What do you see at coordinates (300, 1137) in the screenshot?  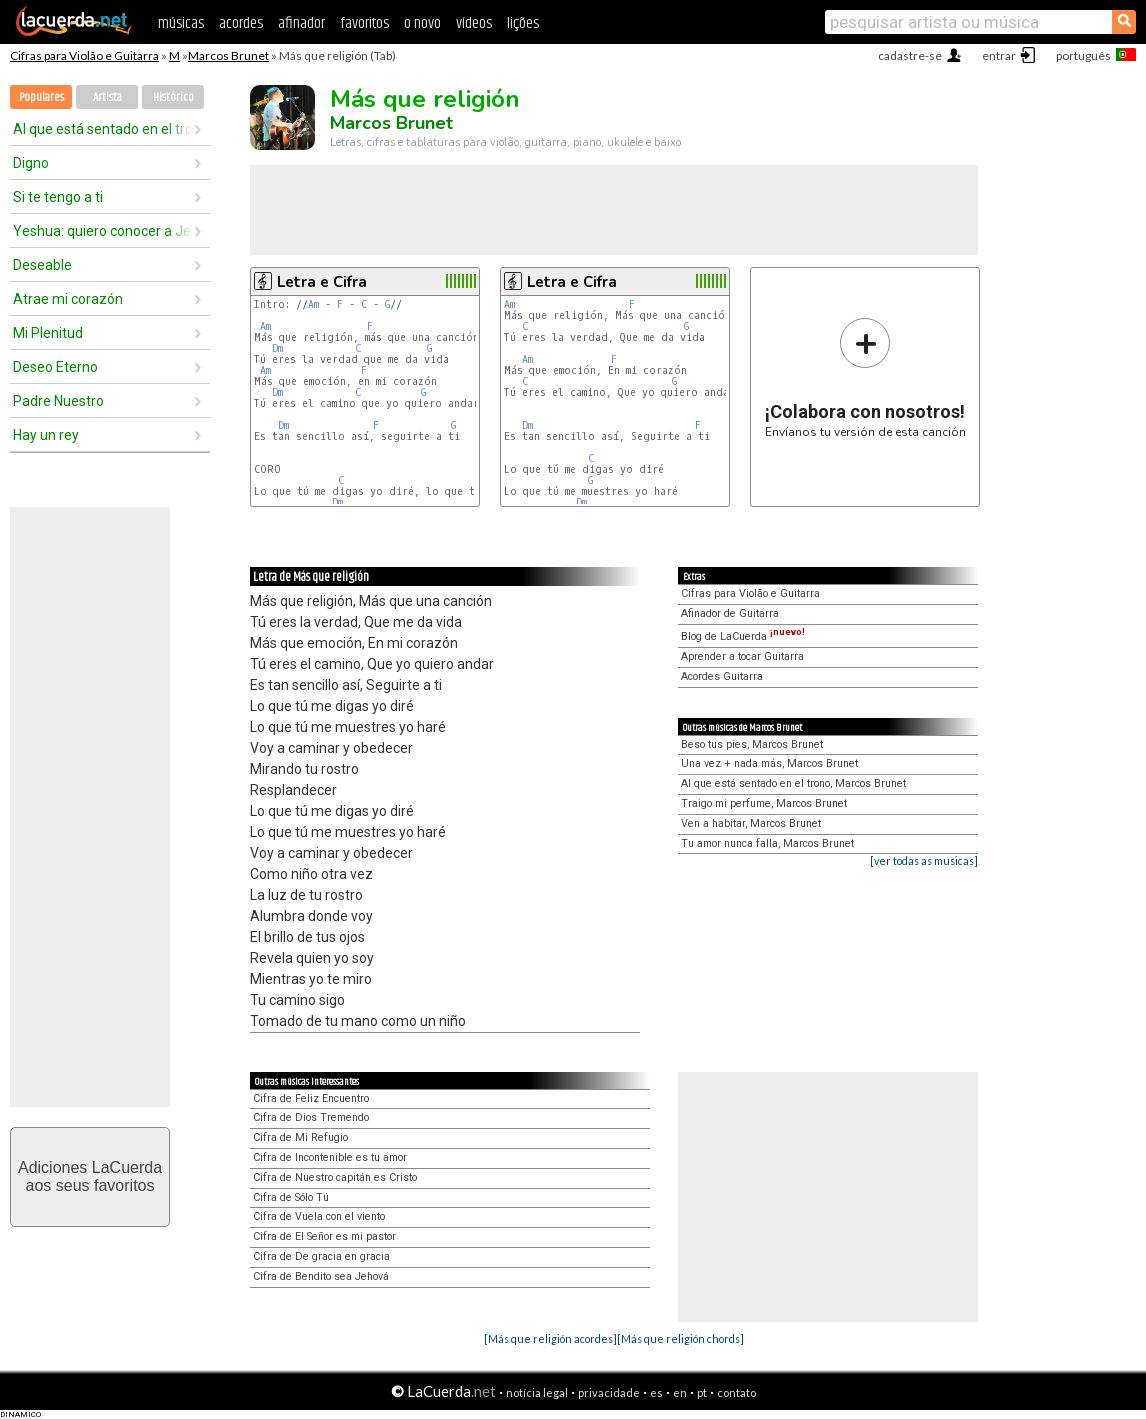 I see `Cifra de Mi Refugio` at bounding box center [300, 1137].